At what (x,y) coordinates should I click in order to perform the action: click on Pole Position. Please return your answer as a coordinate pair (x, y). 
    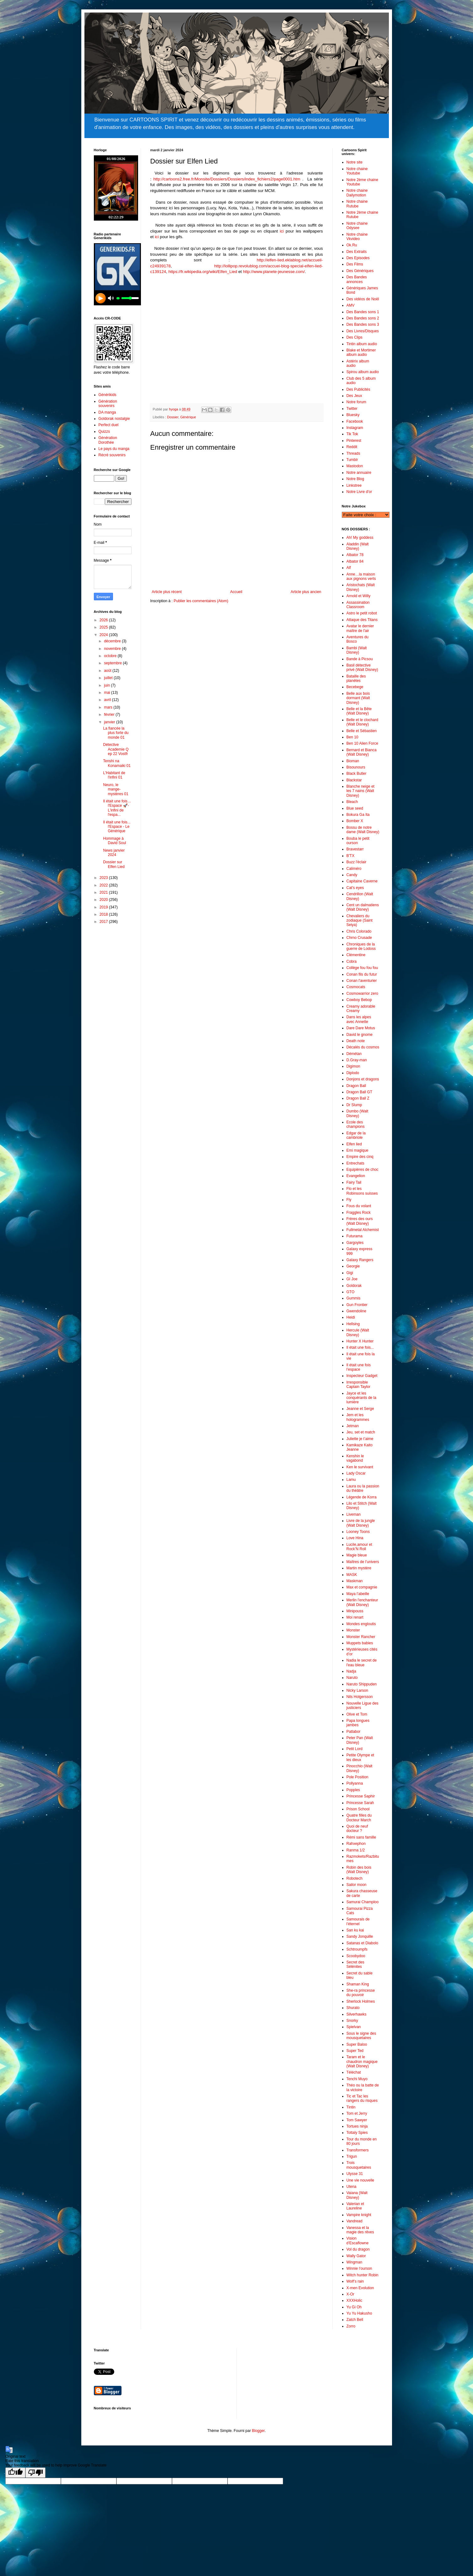
    Looking at the image, I should click on (357, 1777).